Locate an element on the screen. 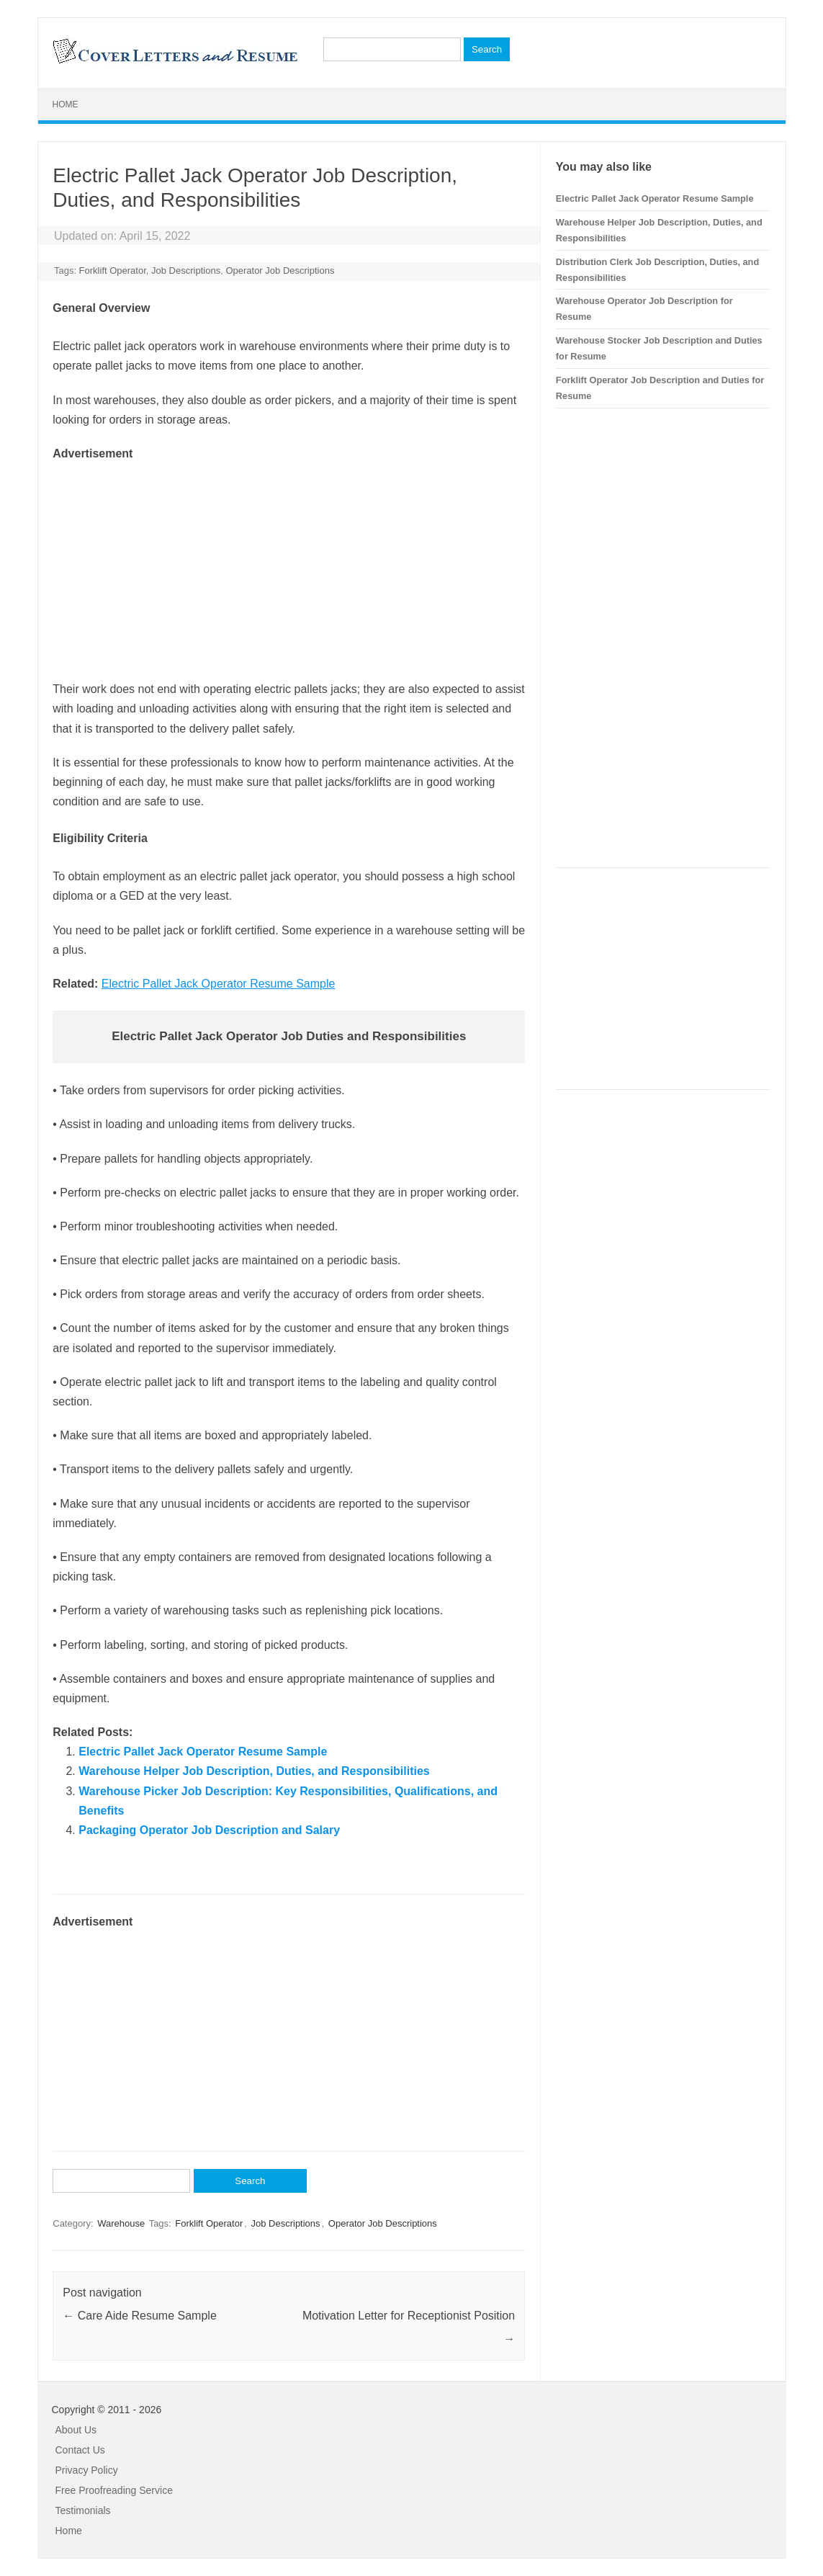  About Us is located at coordinates (76, 2430).